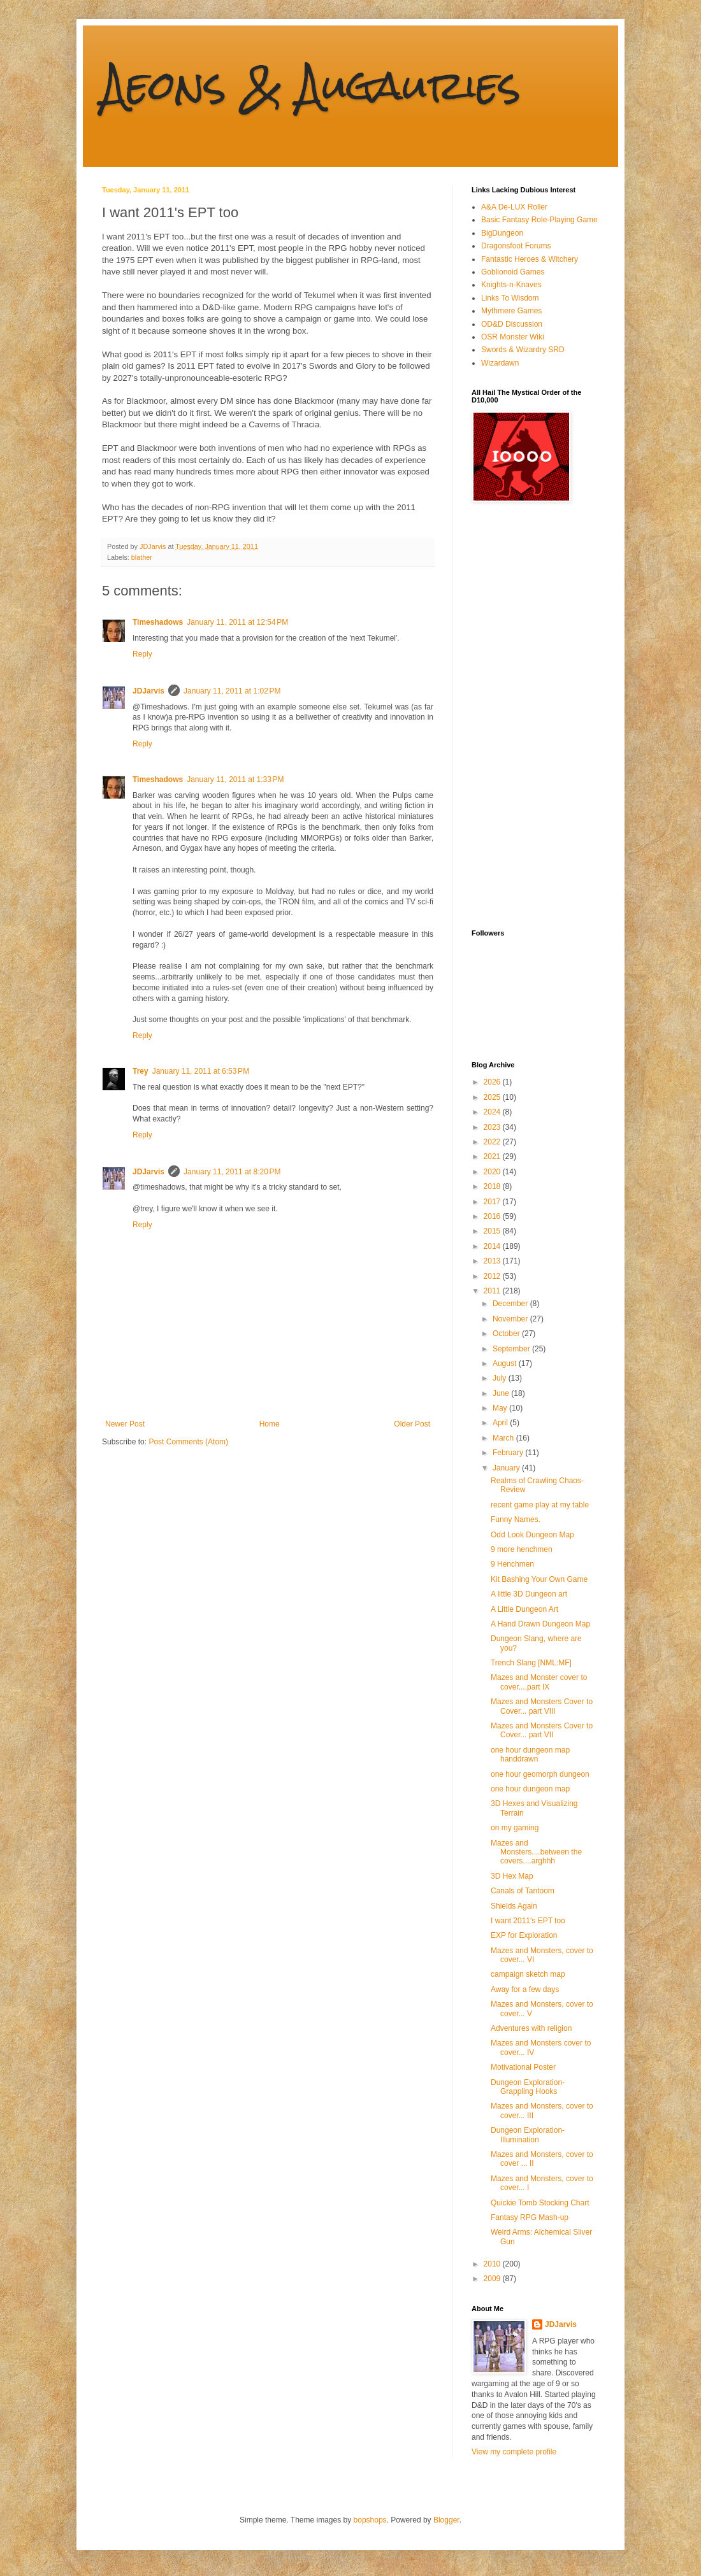 This screenshot has height=2576, width=701. Describe the element at coordinates (158, 622) in the screenshot. I see `Timeshadows` at that location.